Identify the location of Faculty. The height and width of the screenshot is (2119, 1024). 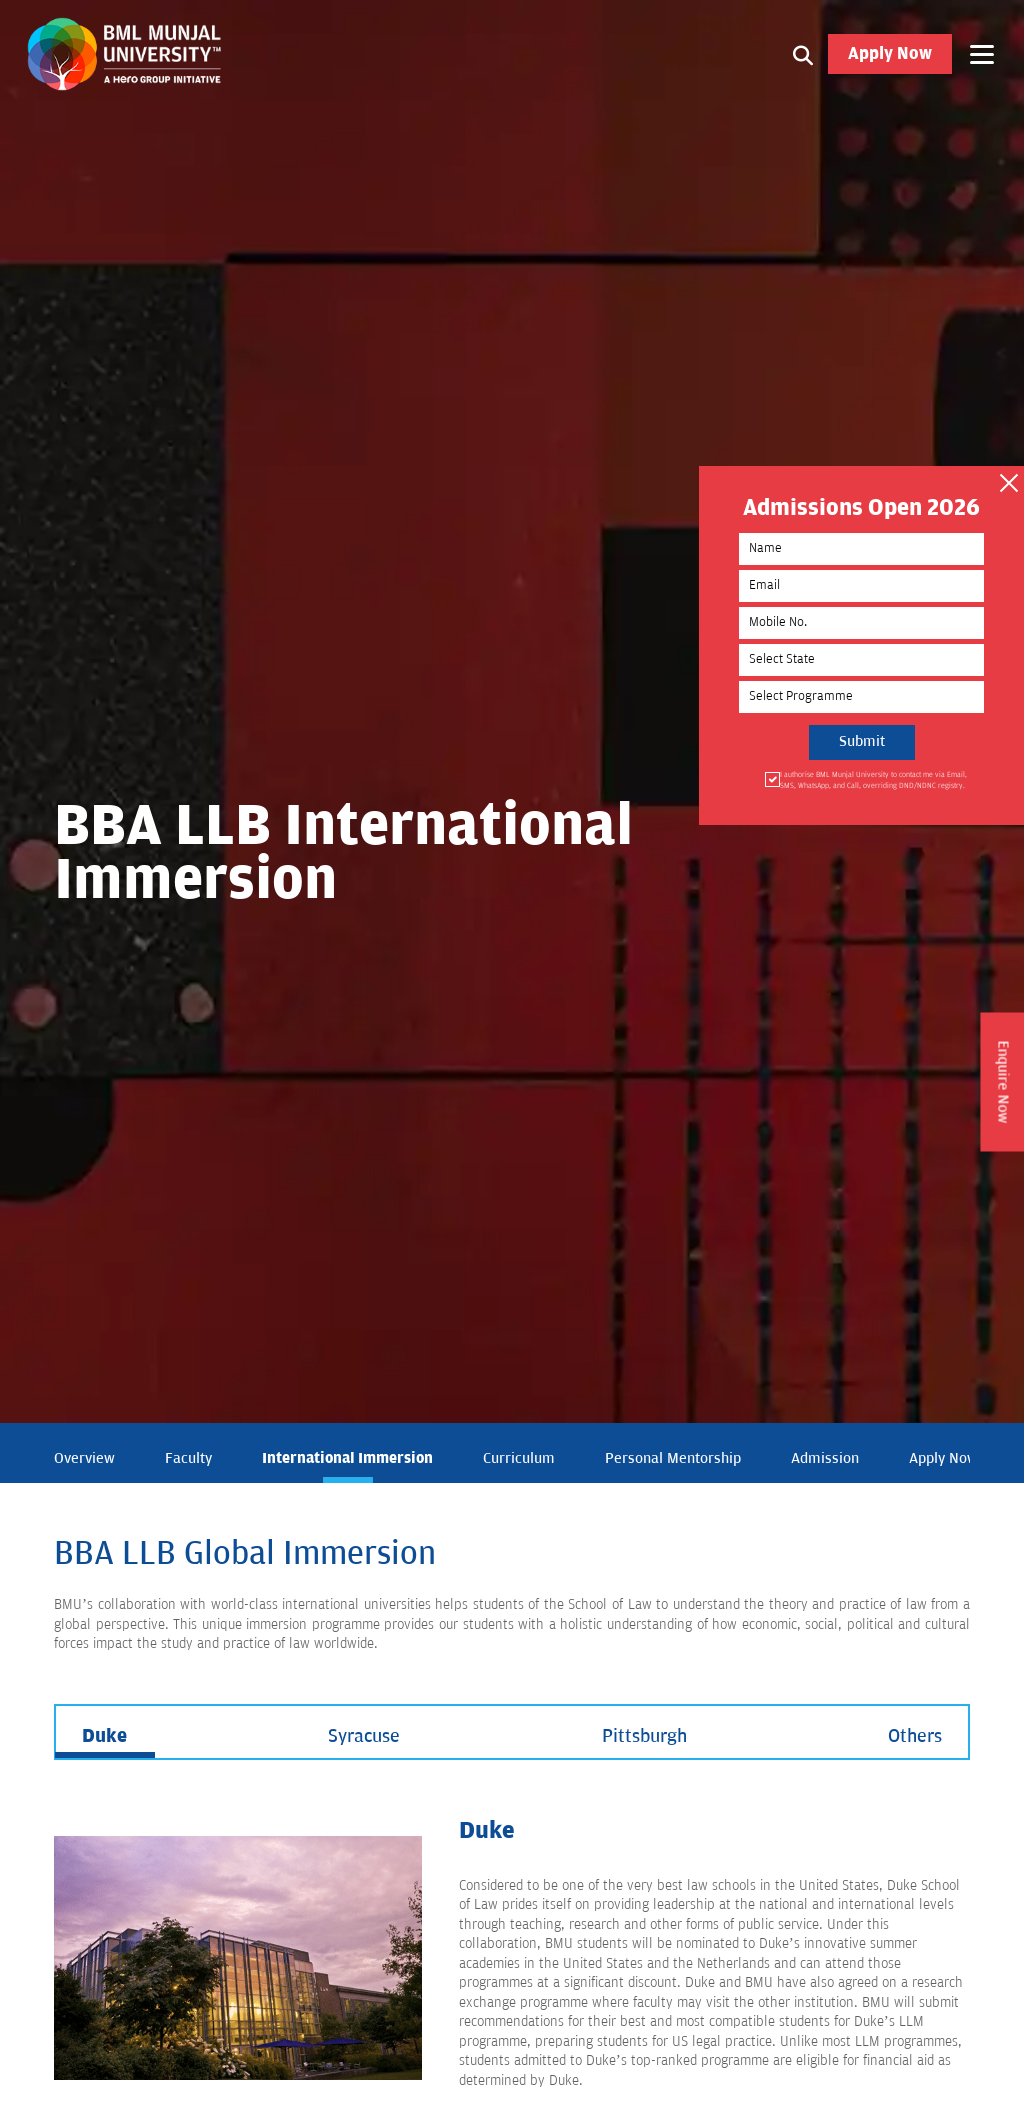
(188, 1458).